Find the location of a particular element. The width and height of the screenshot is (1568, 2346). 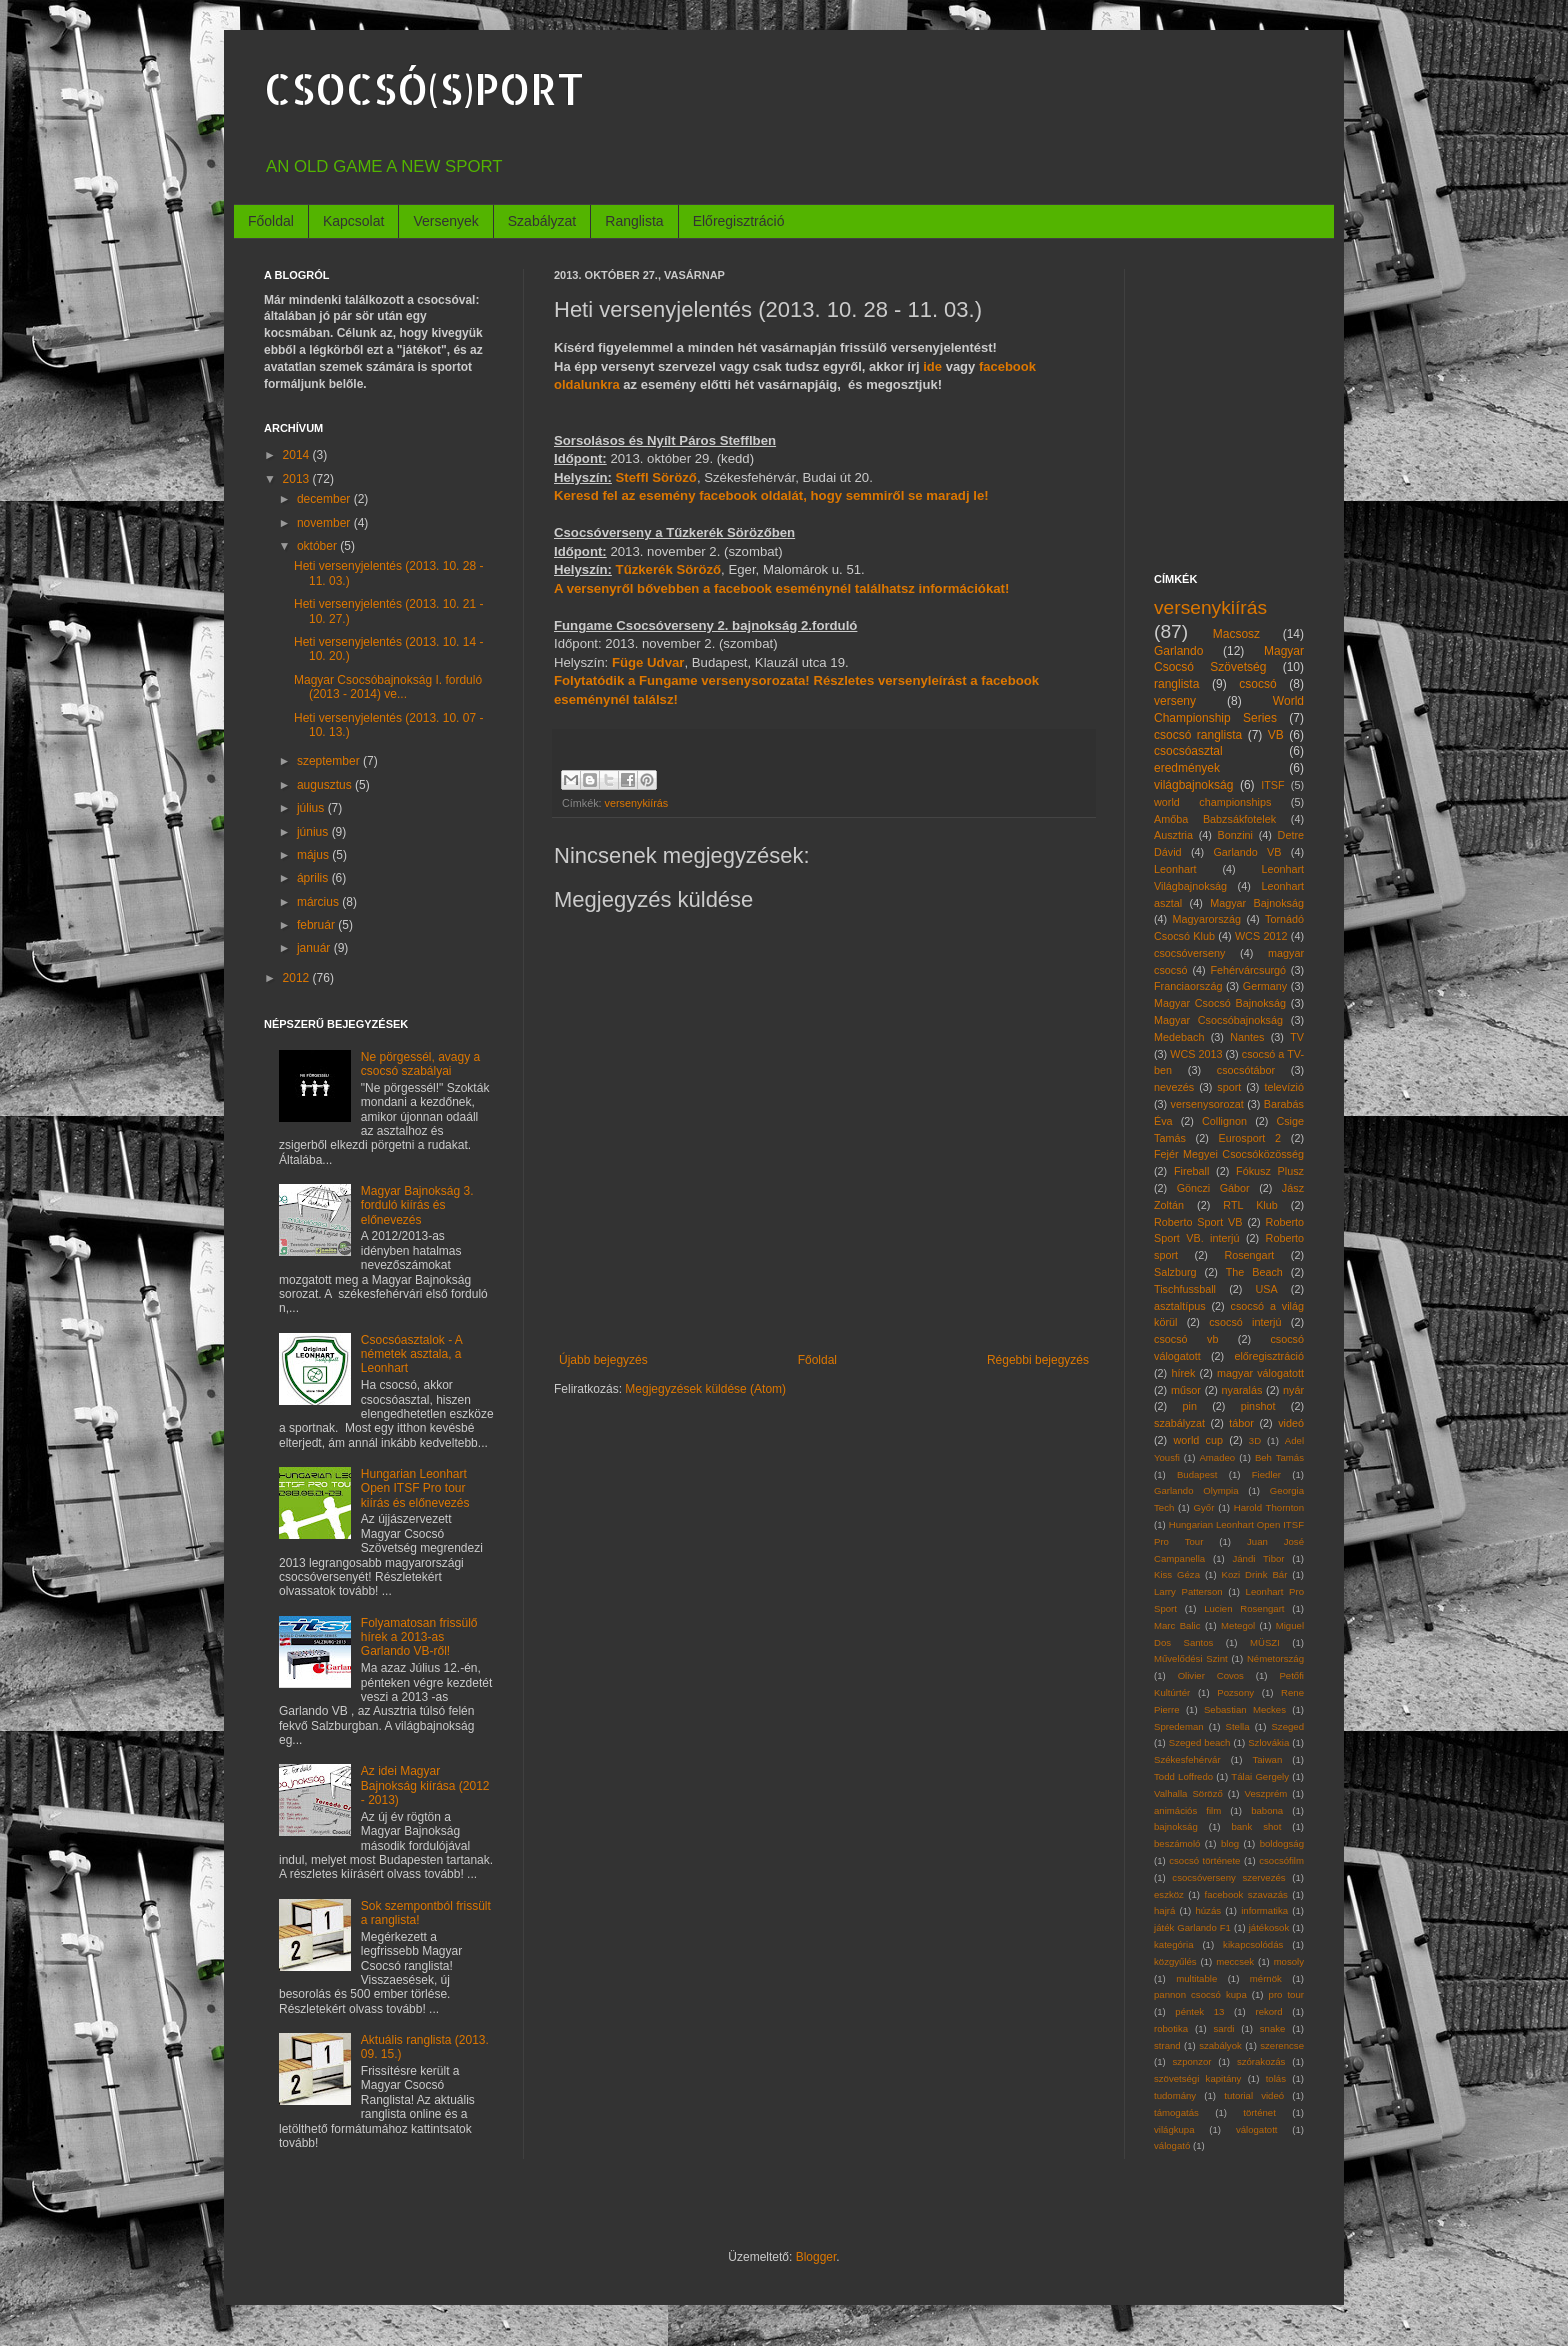

csocsó vb is located at coordinates (1186, 1339).